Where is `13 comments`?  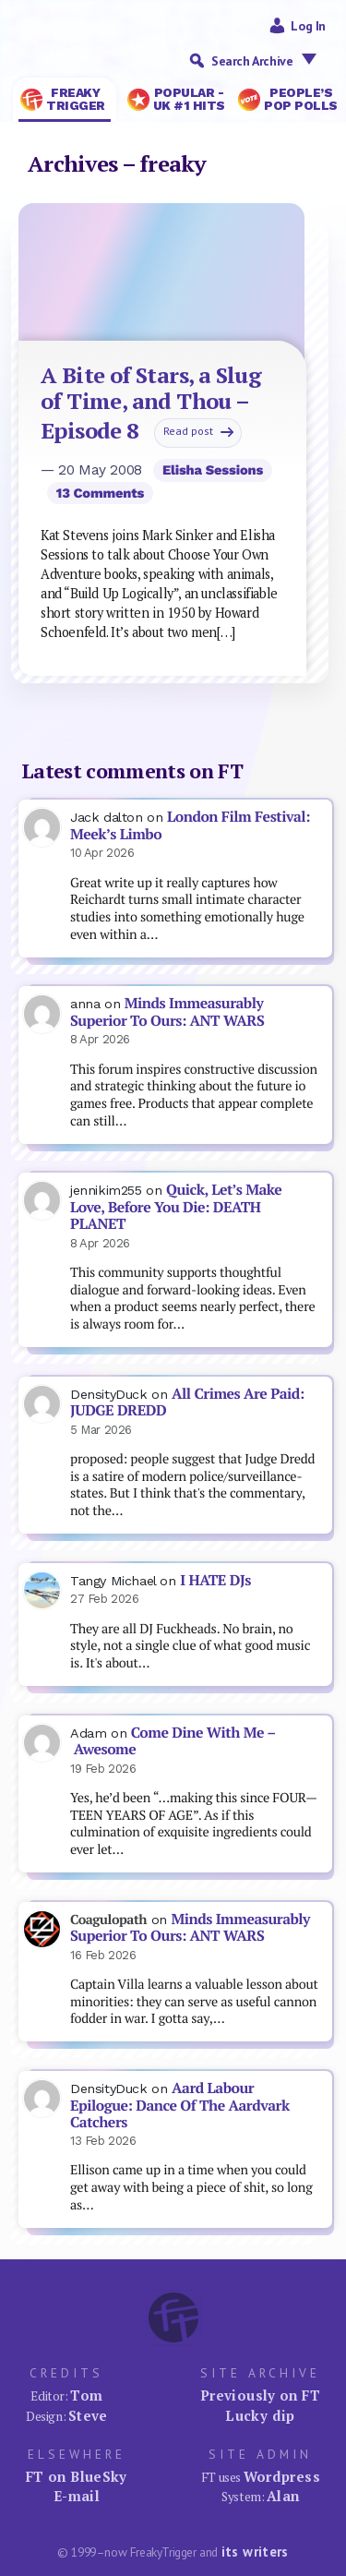
13 comments is located at coordinates (100, 493).